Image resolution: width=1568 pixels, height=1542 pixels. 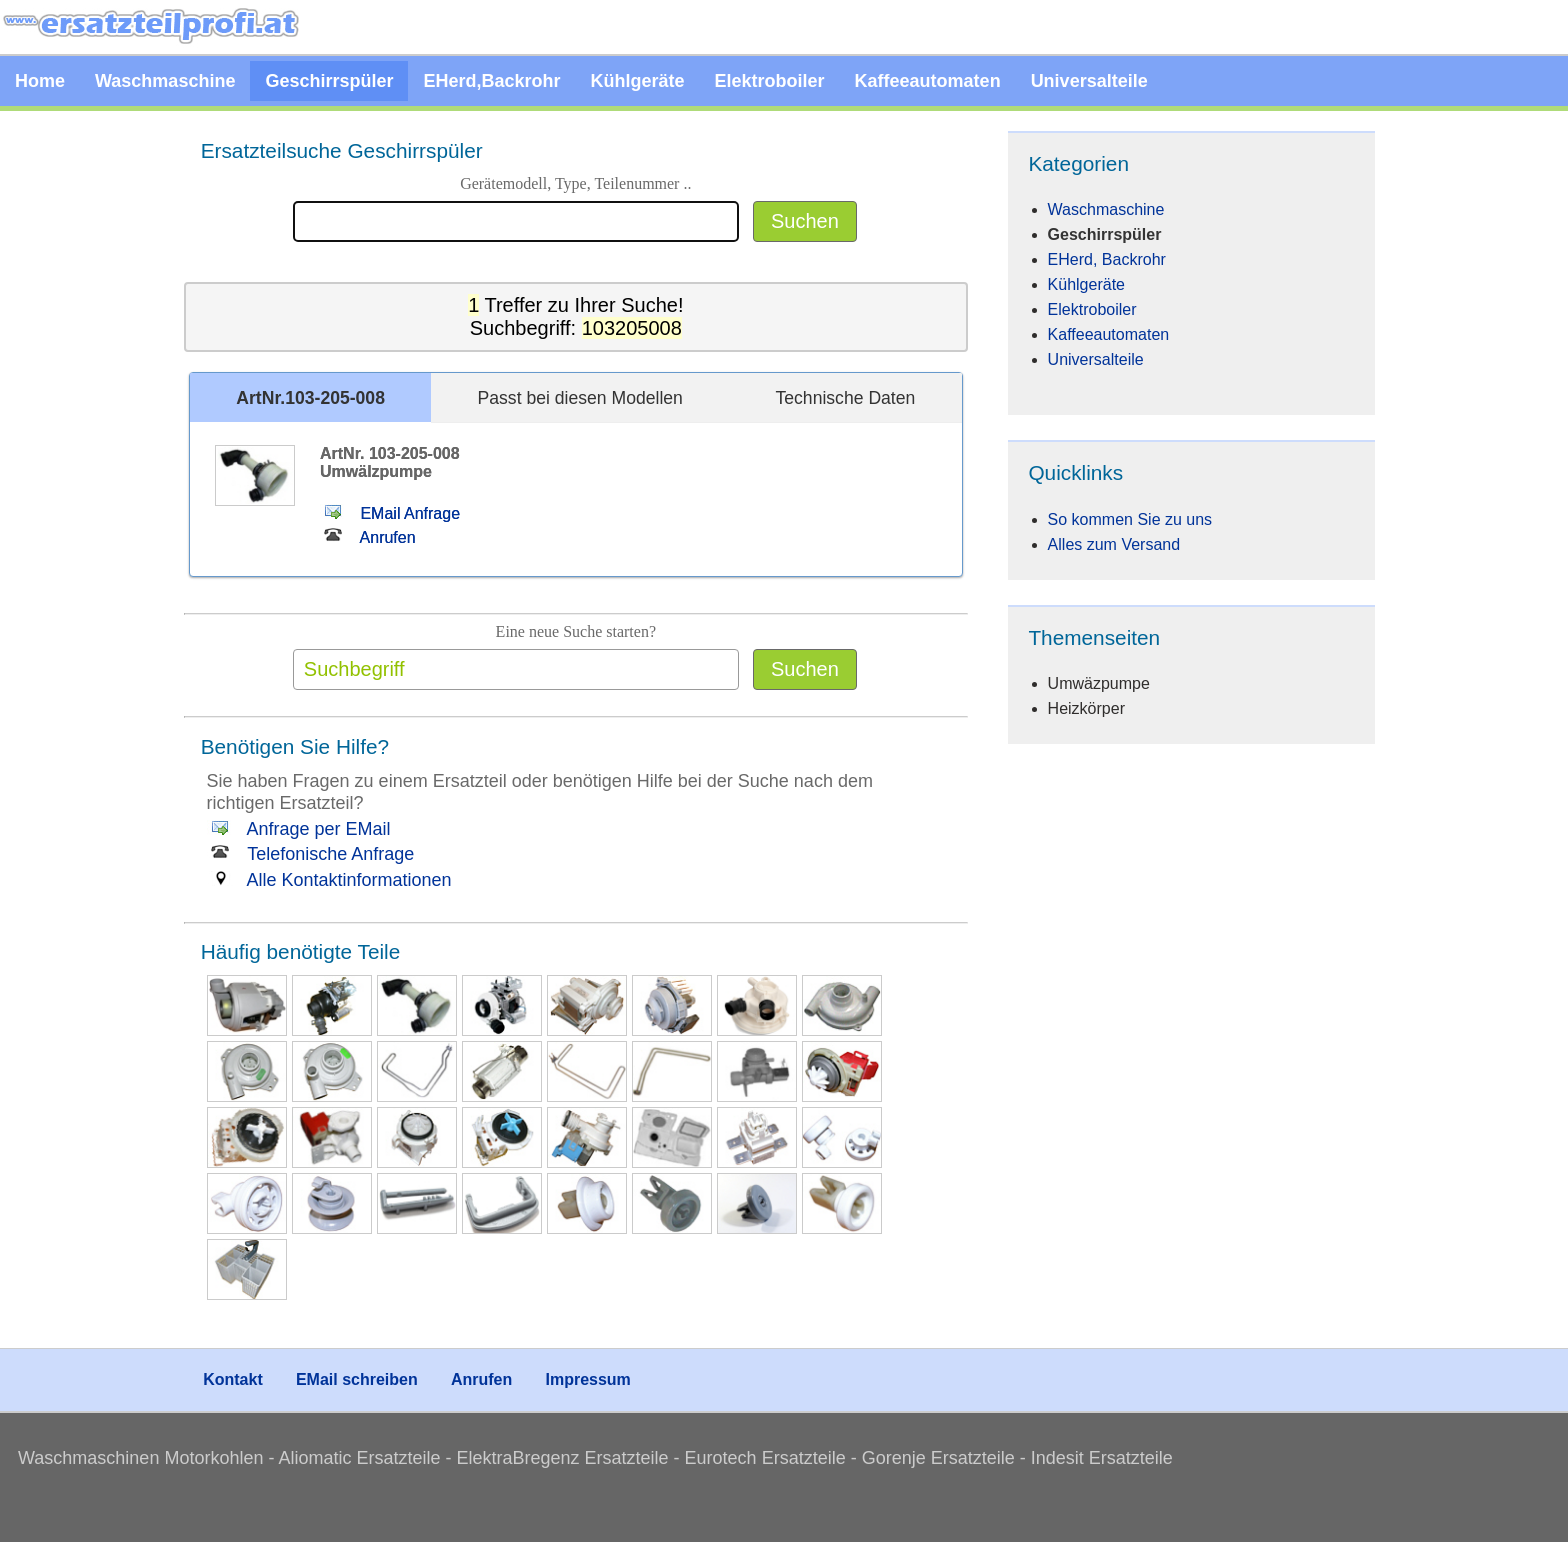 I want to click on Kühlgeräte, so click(x=638, y=81).